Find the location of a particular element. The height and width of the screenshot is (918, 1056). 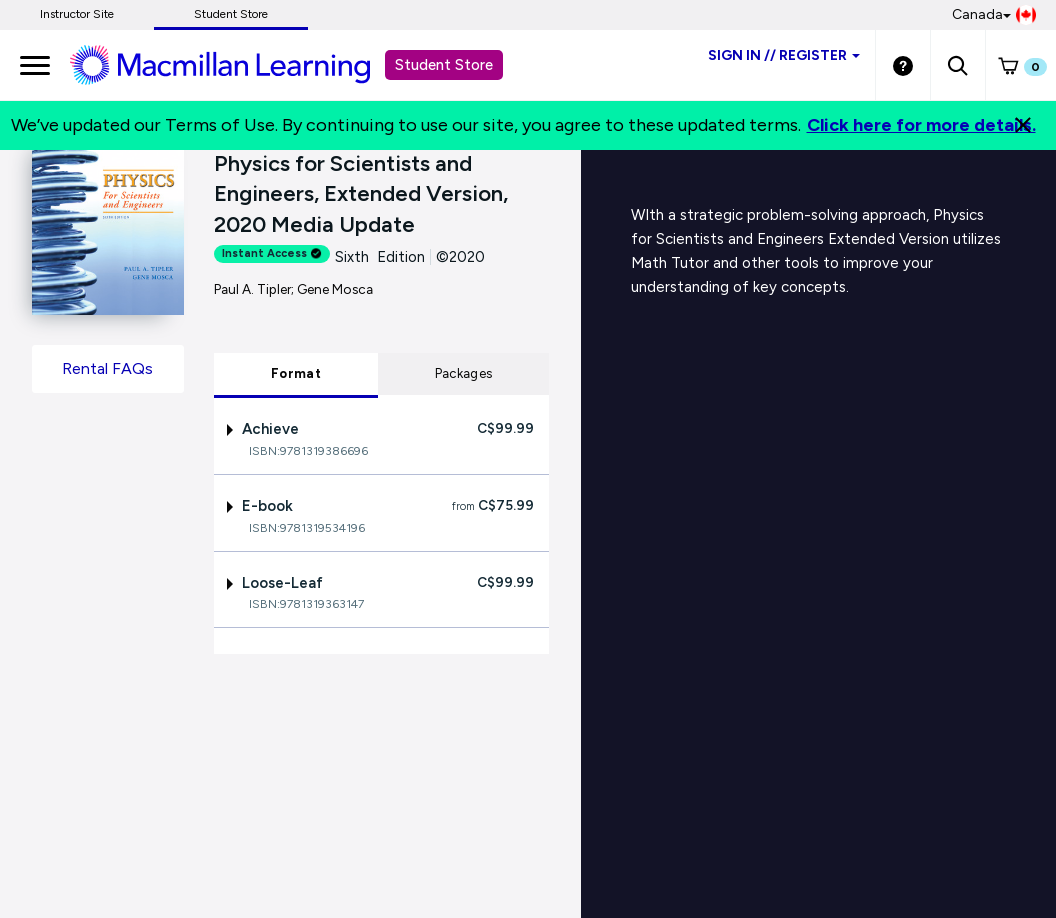

[button] is located at coordinates (957, 65).